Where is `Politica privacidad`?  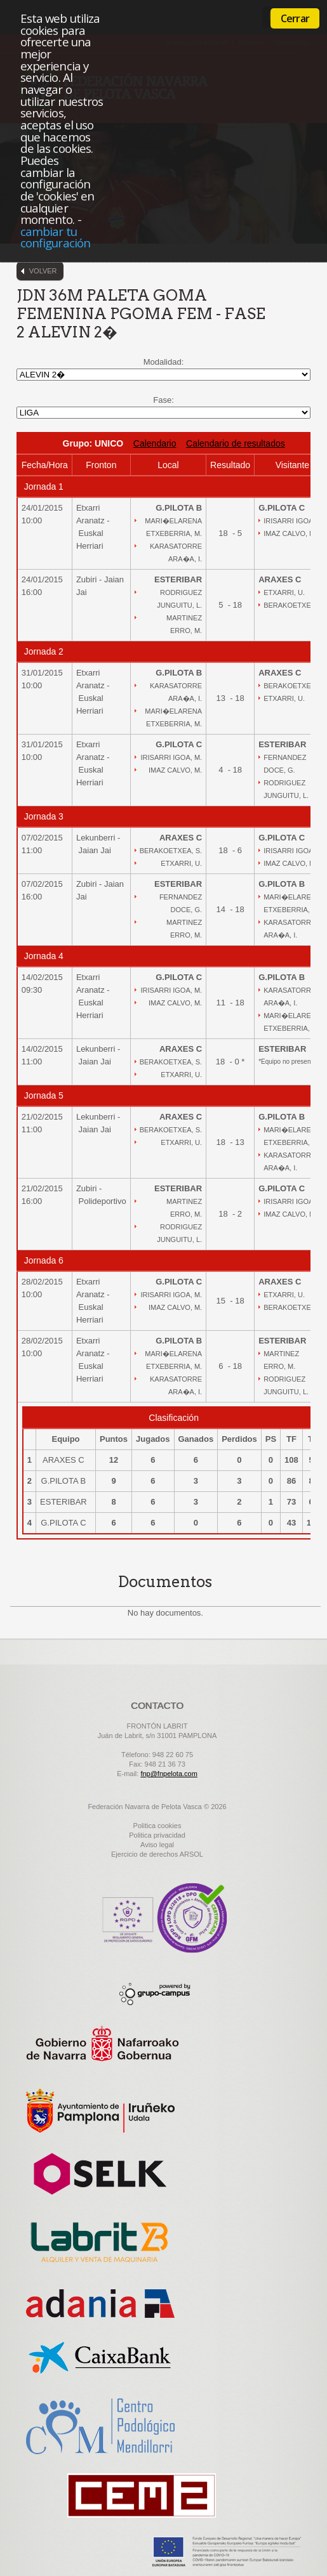
Politica privacidad is located at coordinates (157, 1835).